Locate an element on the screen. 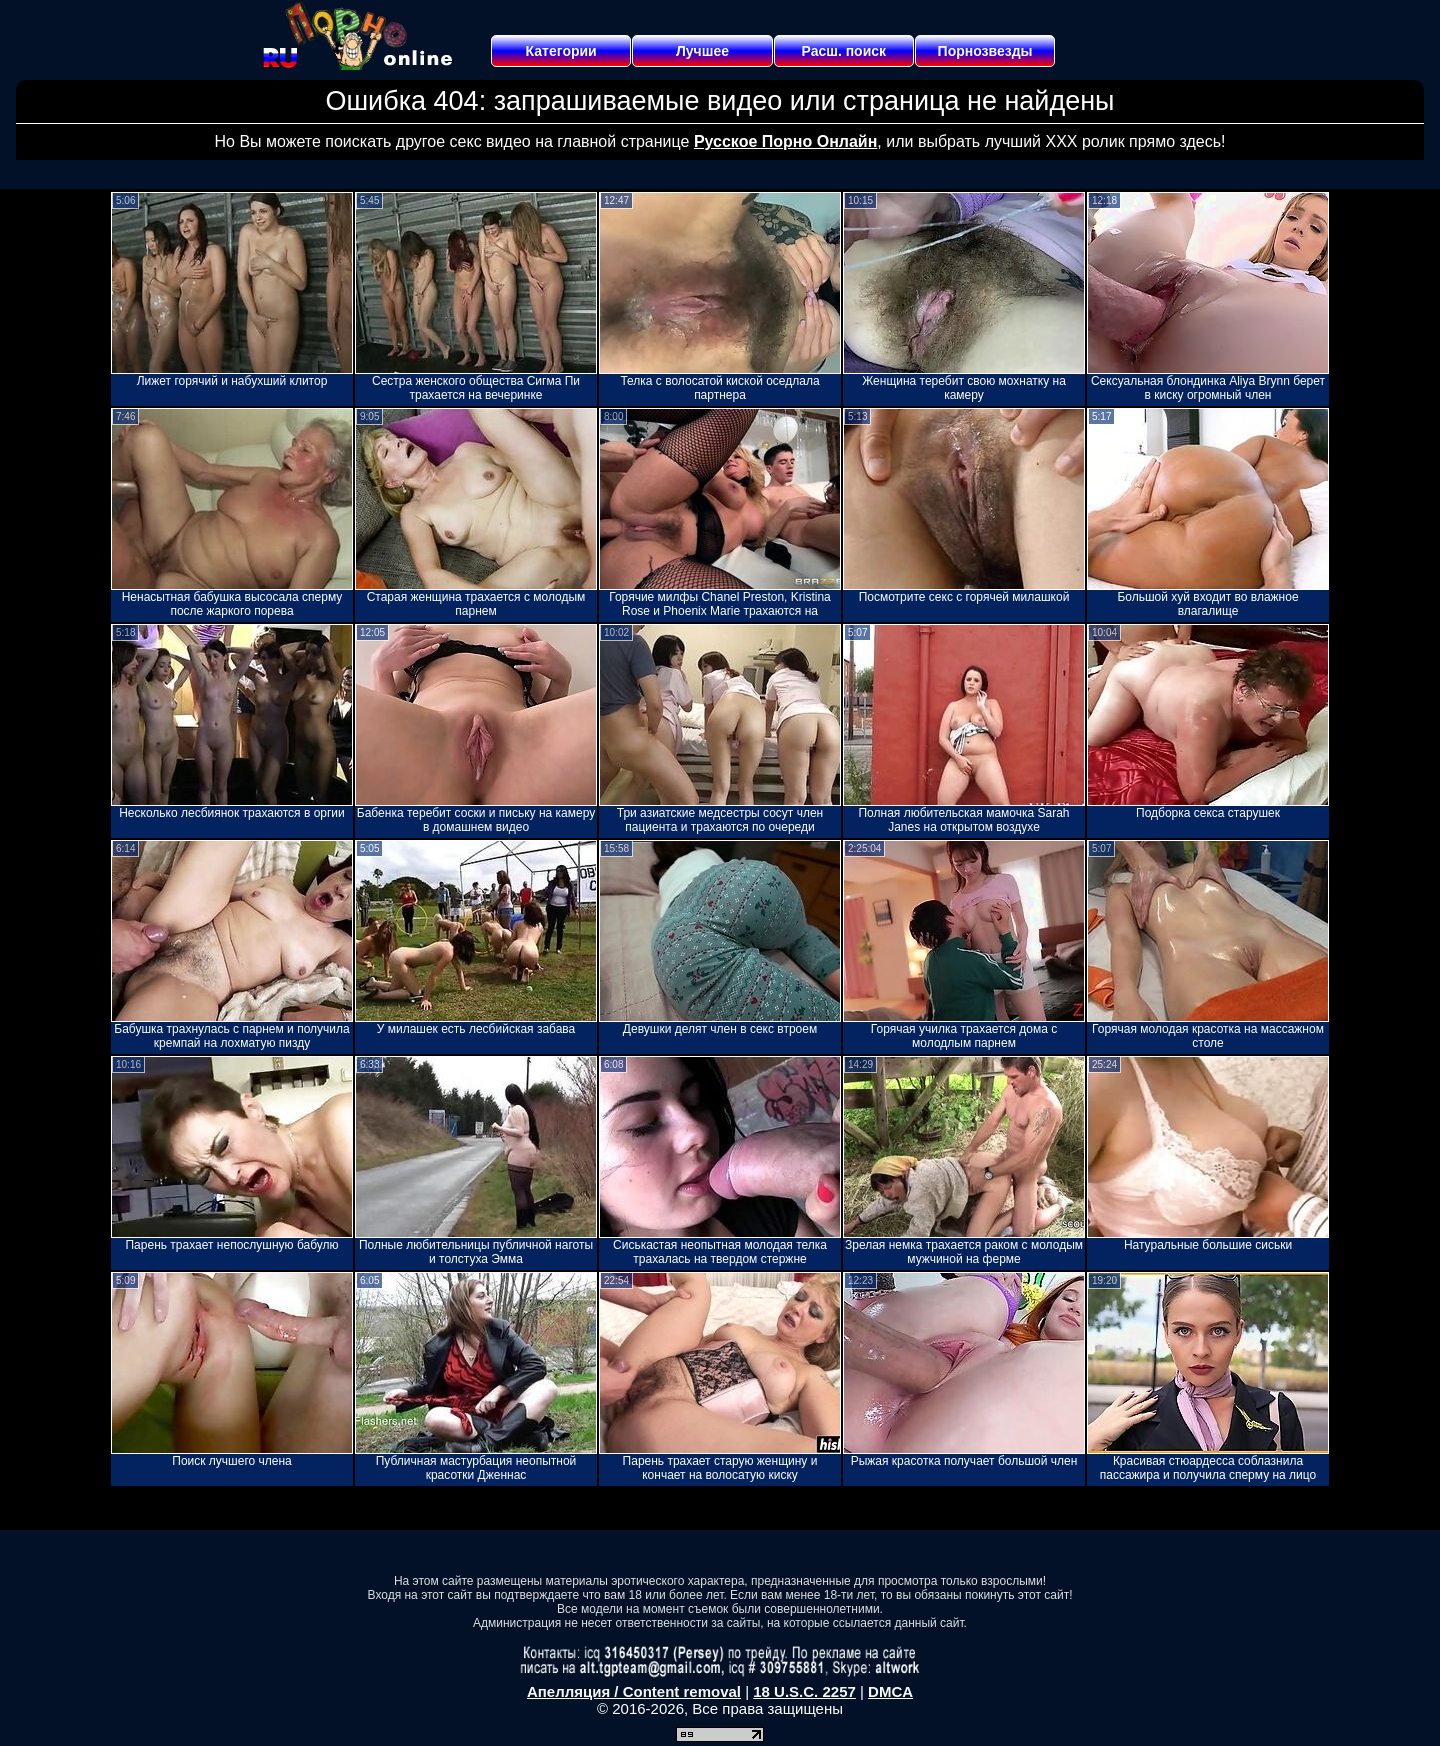  DMCA is located at coordinates (890, 1691).